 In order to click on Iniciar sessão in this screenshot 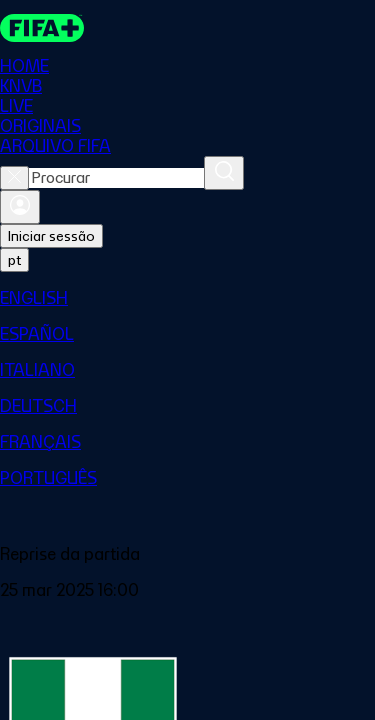, I will do `click(51, 236)`.